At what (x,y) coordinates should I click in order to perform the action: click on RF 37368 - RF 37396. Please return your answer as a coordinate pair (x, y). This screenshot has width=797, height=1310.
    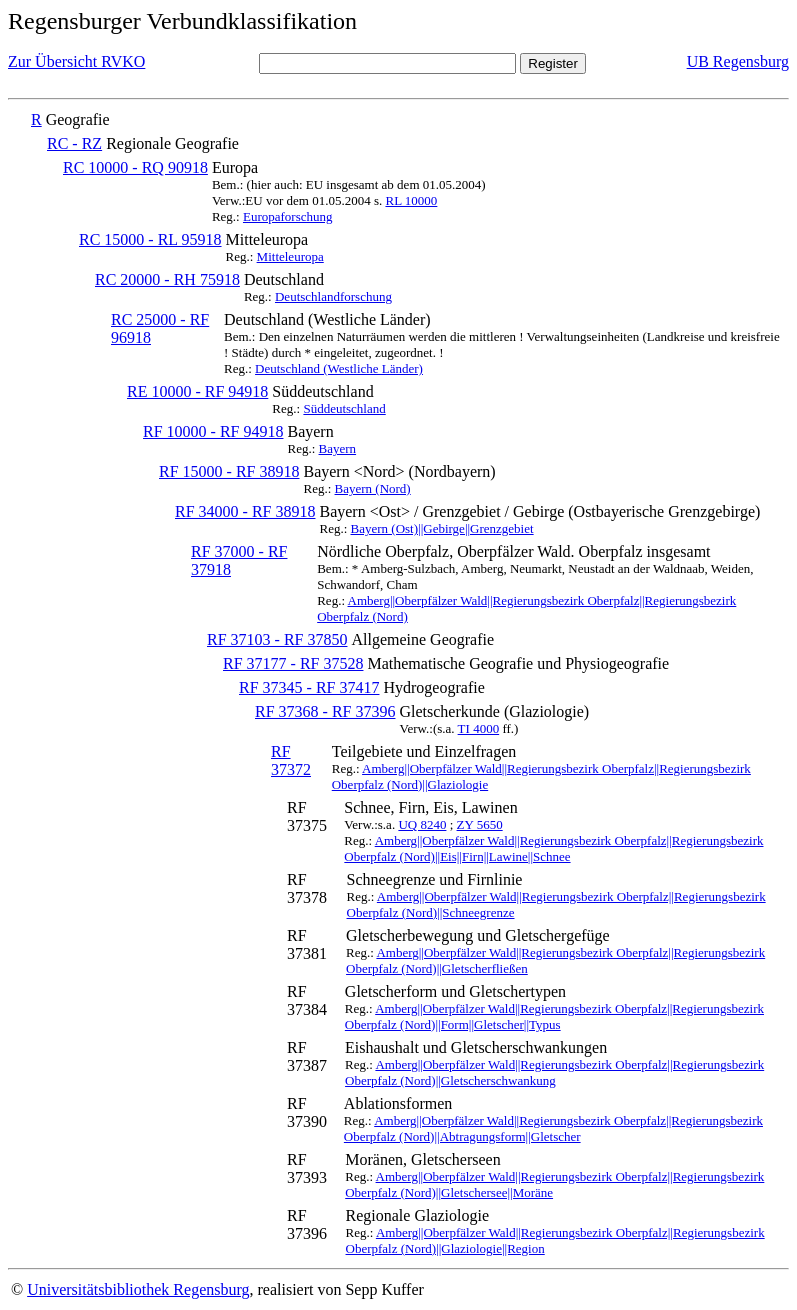
    Looking at the image, I should click on (325, 711).